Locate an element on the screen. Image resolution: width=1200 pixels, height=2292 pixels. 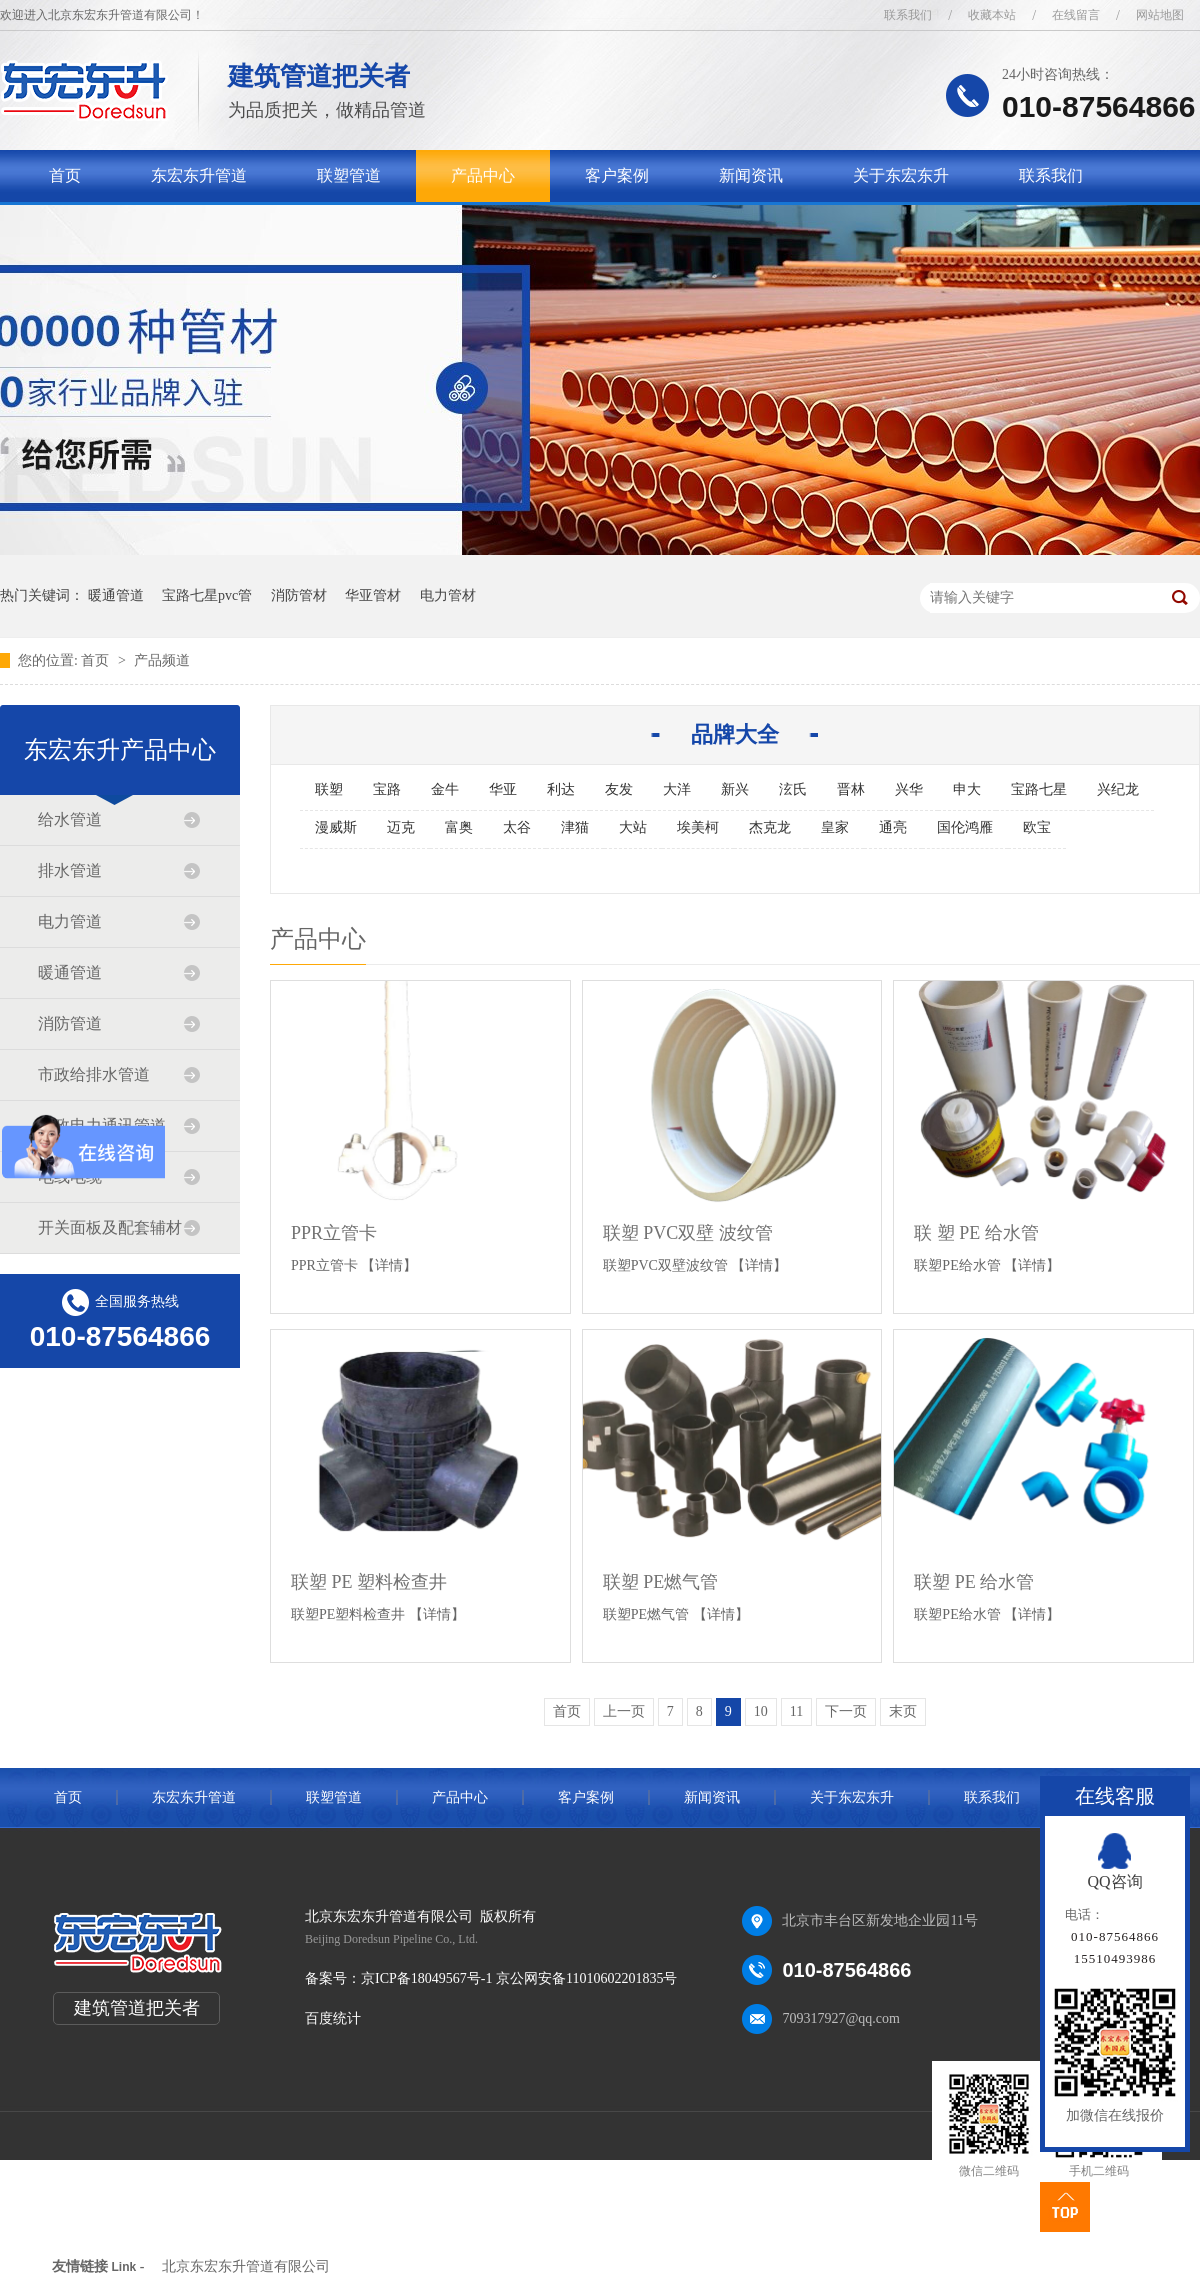
消防管道 is located at coordinates (70, 1023).